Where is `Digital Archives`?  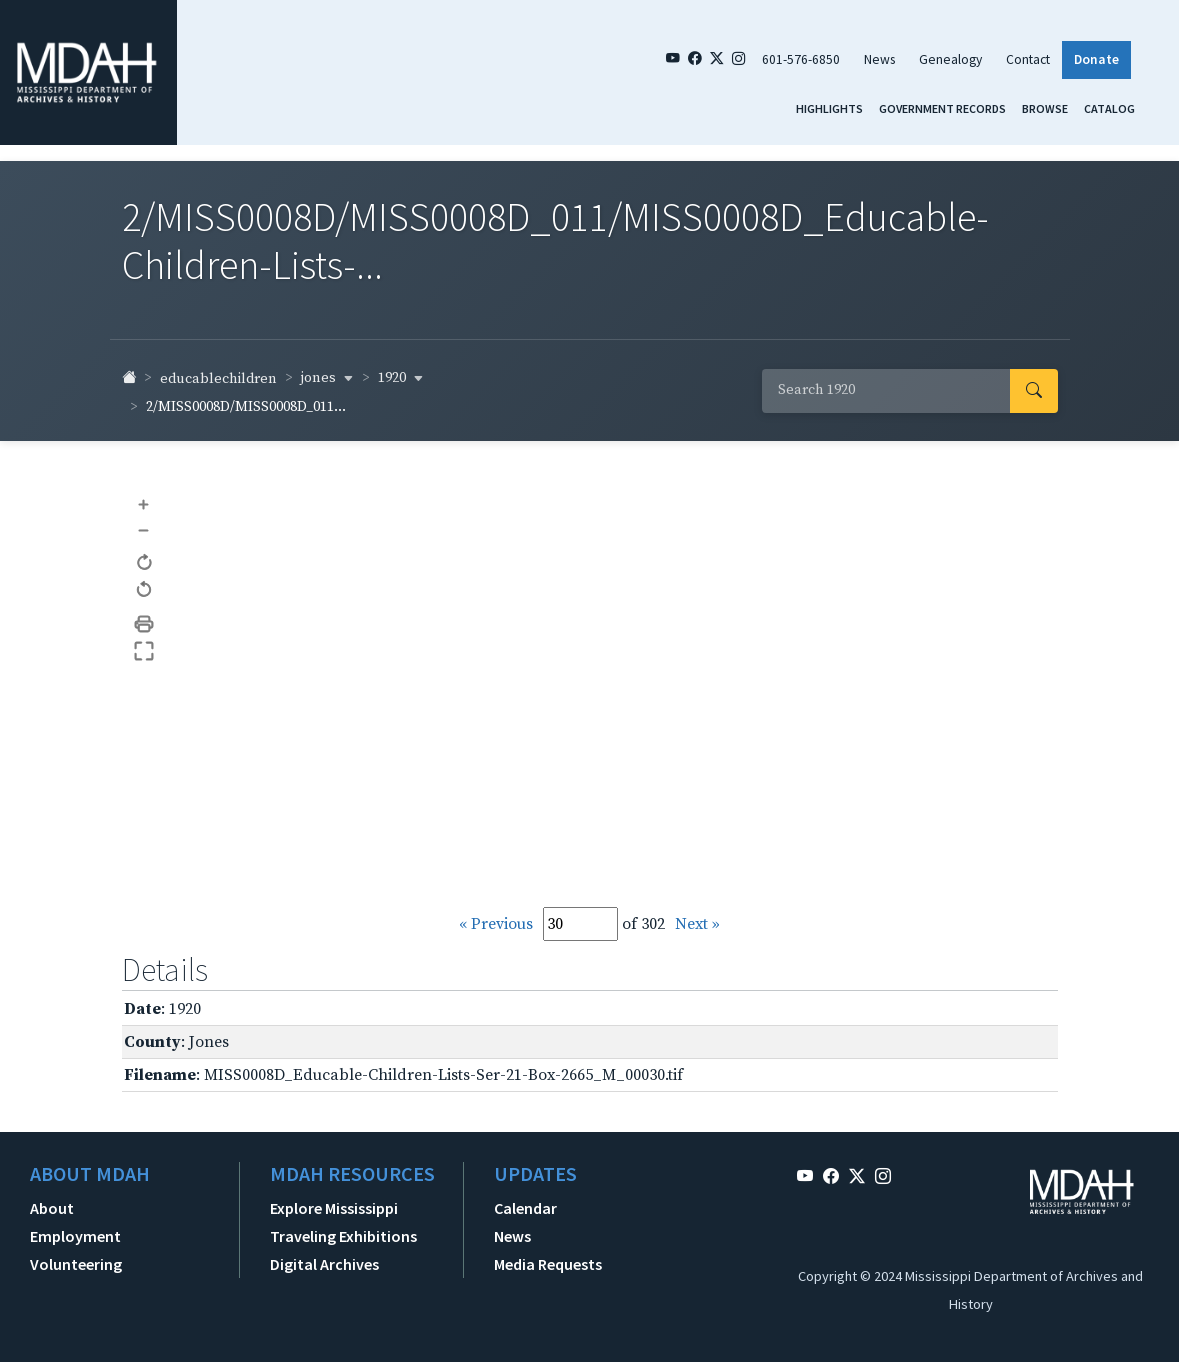
Digital Archives is located at coordinates (324, 1264).